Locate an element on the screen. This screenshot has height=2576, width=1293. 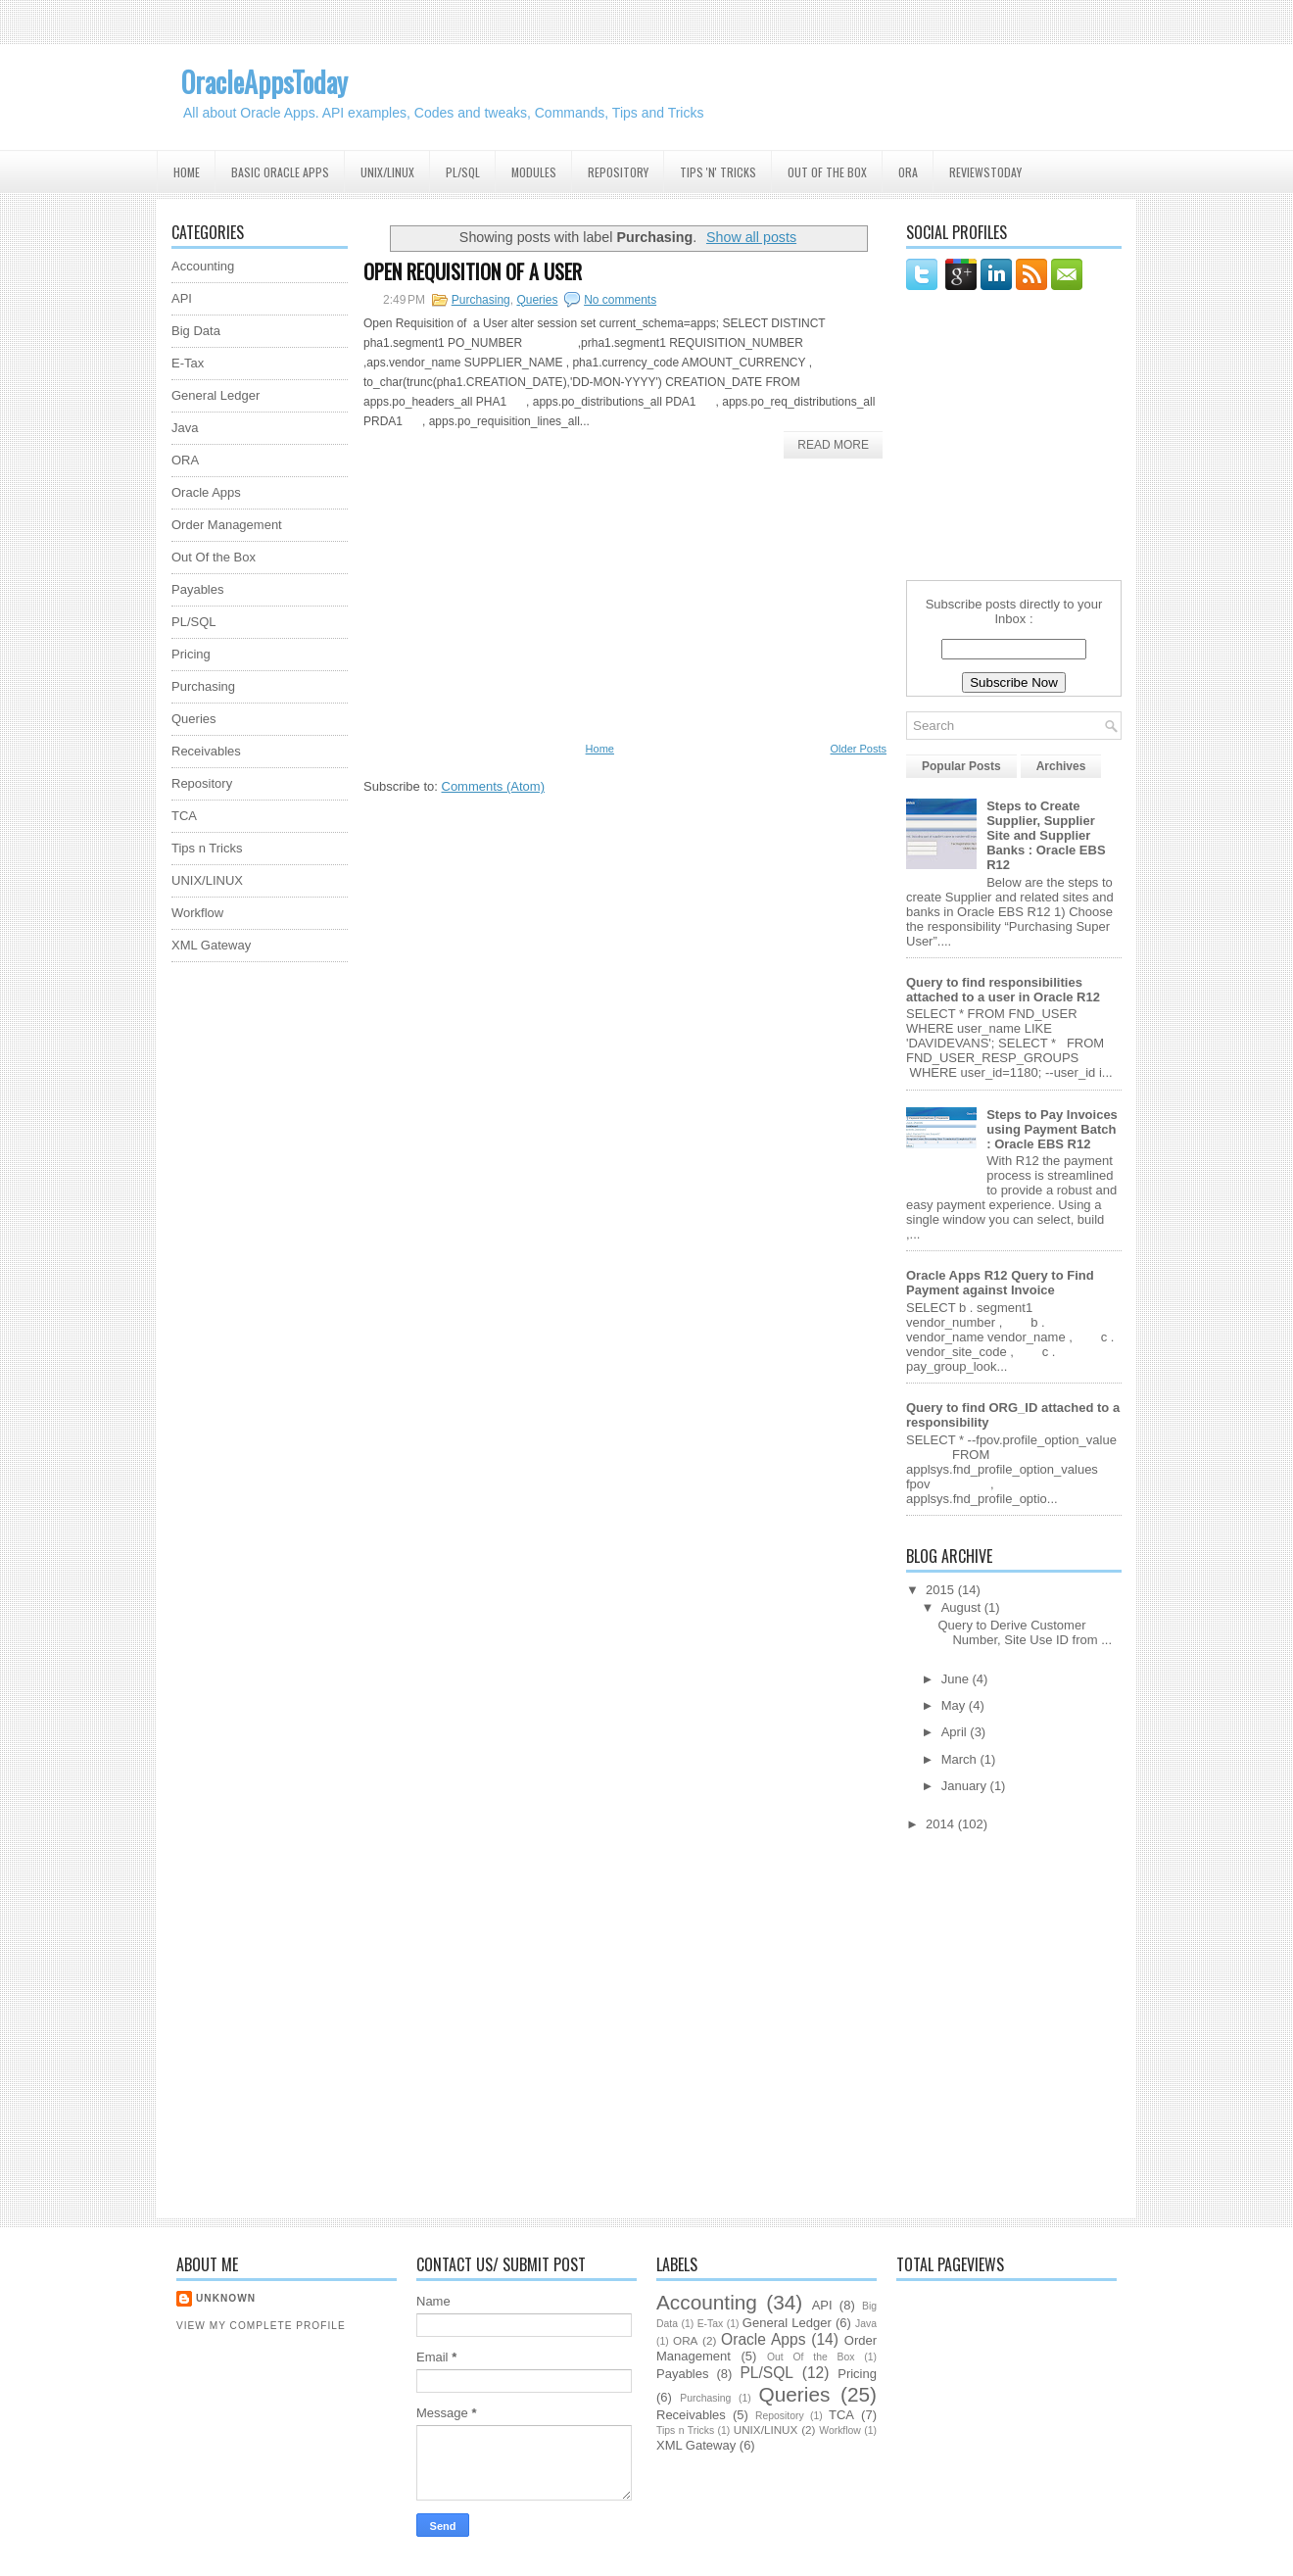
TCA is located at coordinates (184, 815).